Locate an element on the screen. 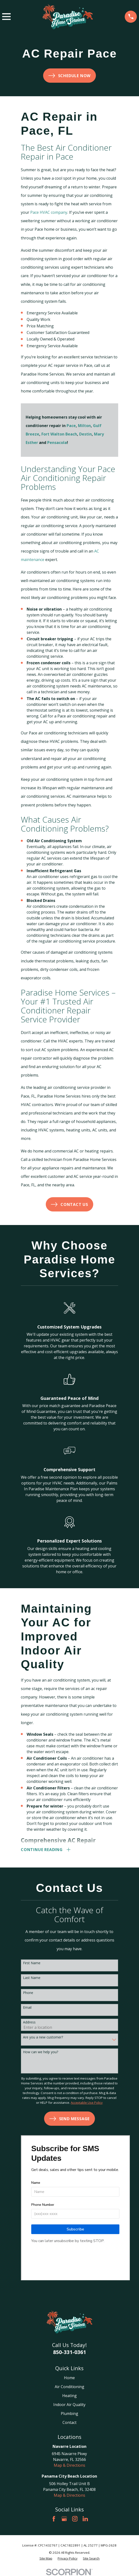 The image size is (139, 2576). Address is located at coordinates (29, 2022).